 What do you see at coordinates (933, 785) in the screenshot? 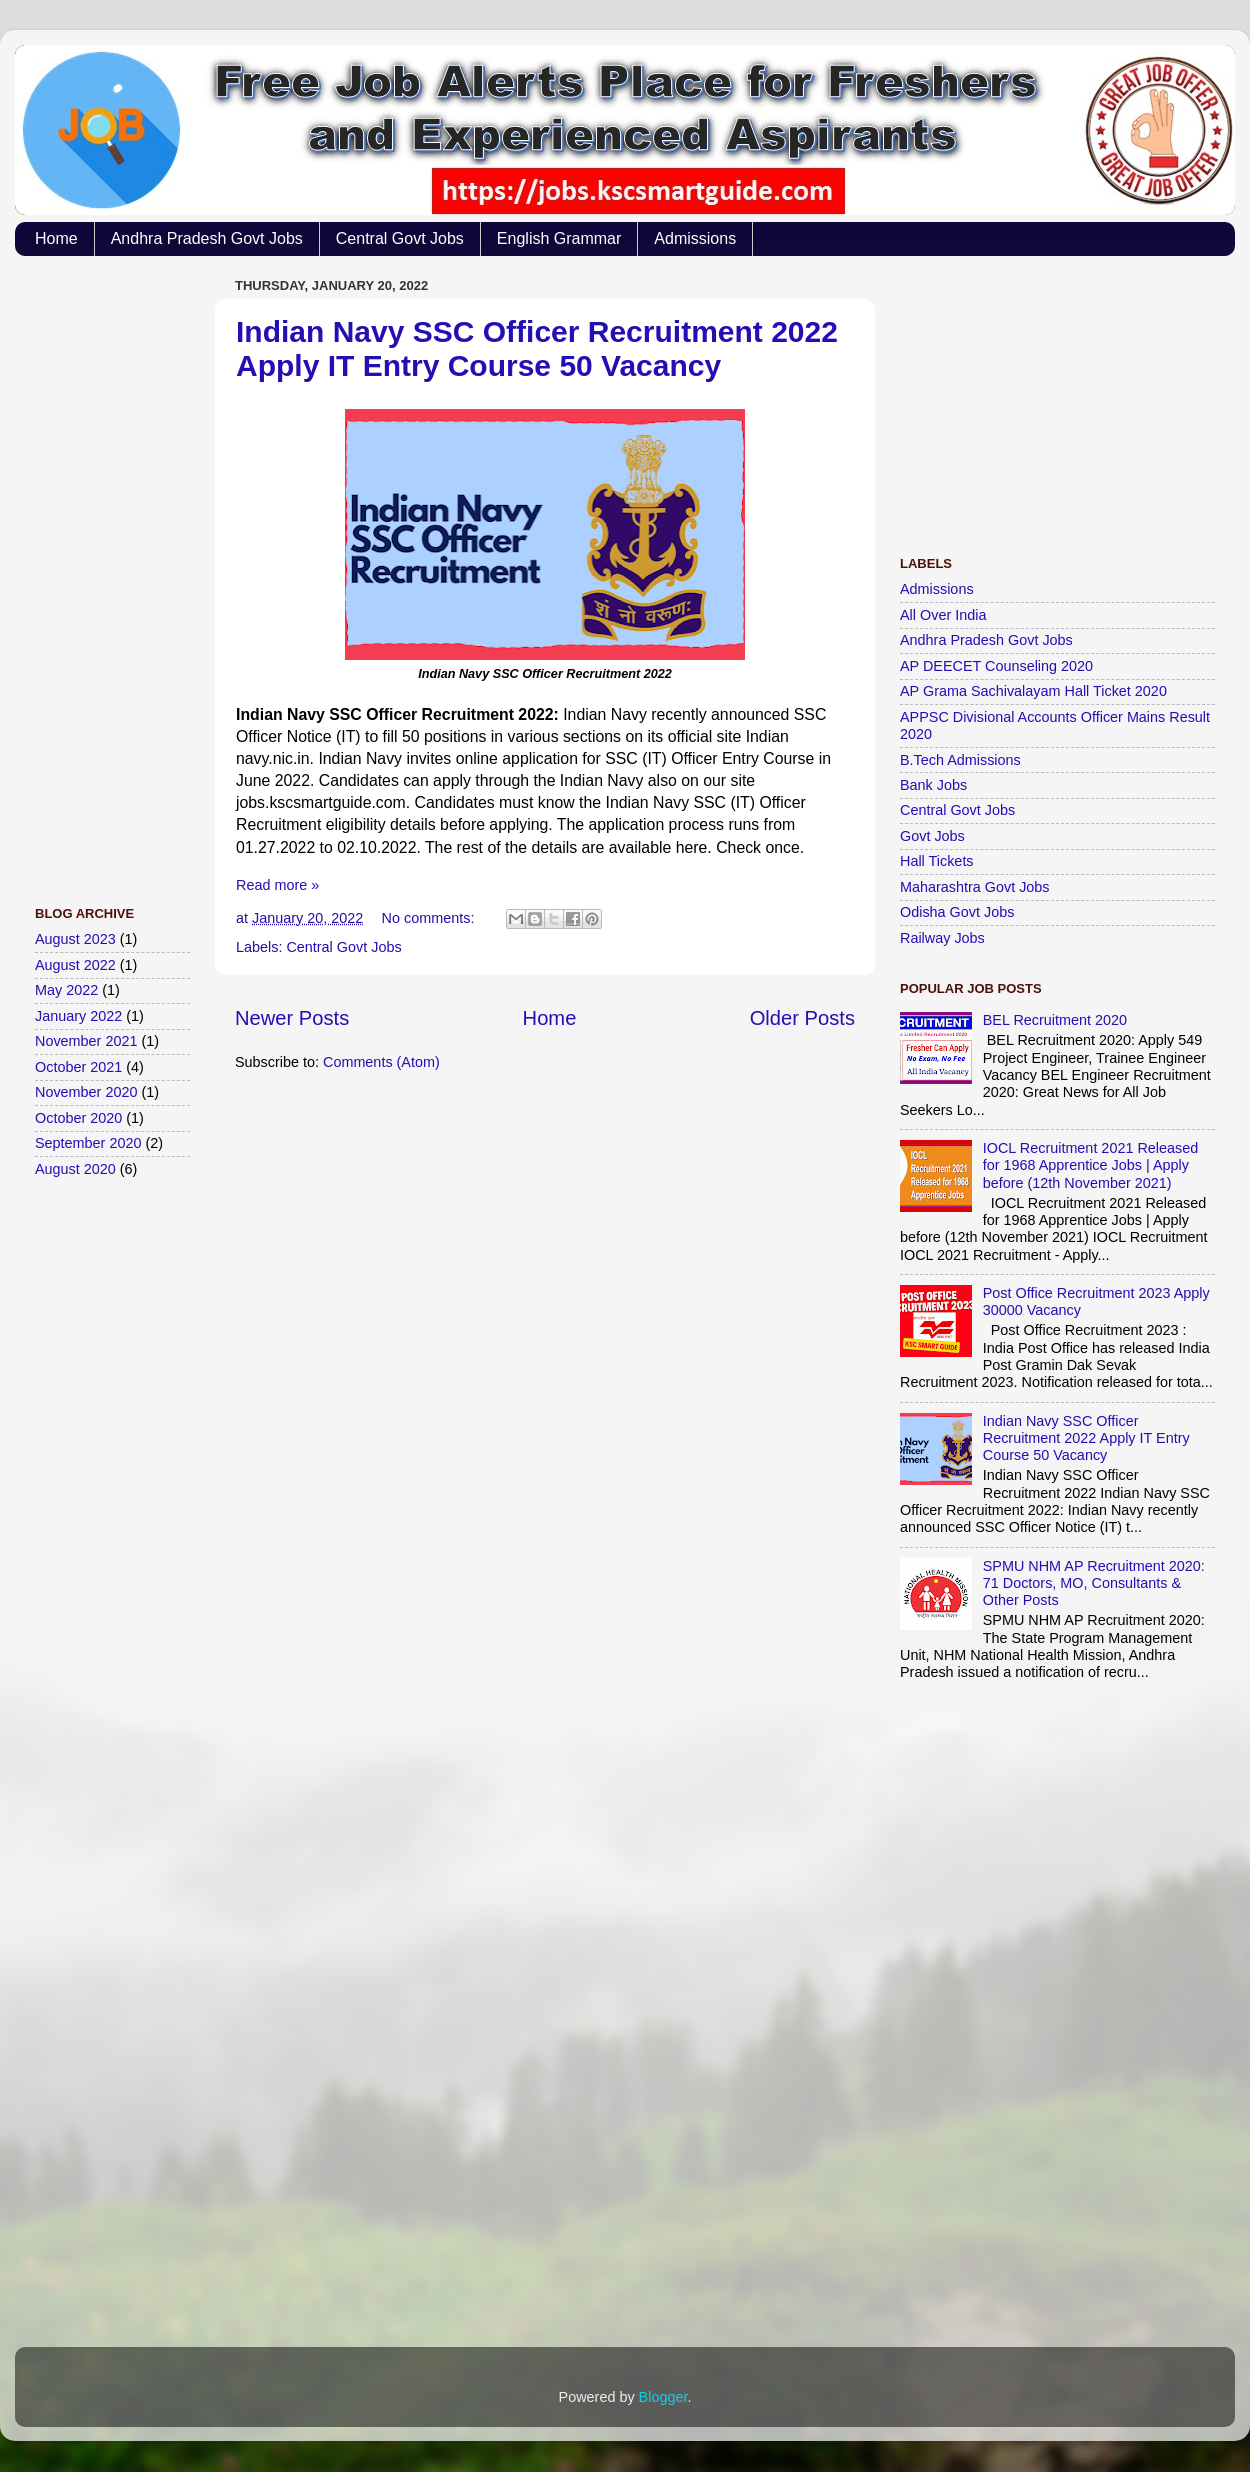
I see `Bank Jobs` at bounding box center [933, 785].